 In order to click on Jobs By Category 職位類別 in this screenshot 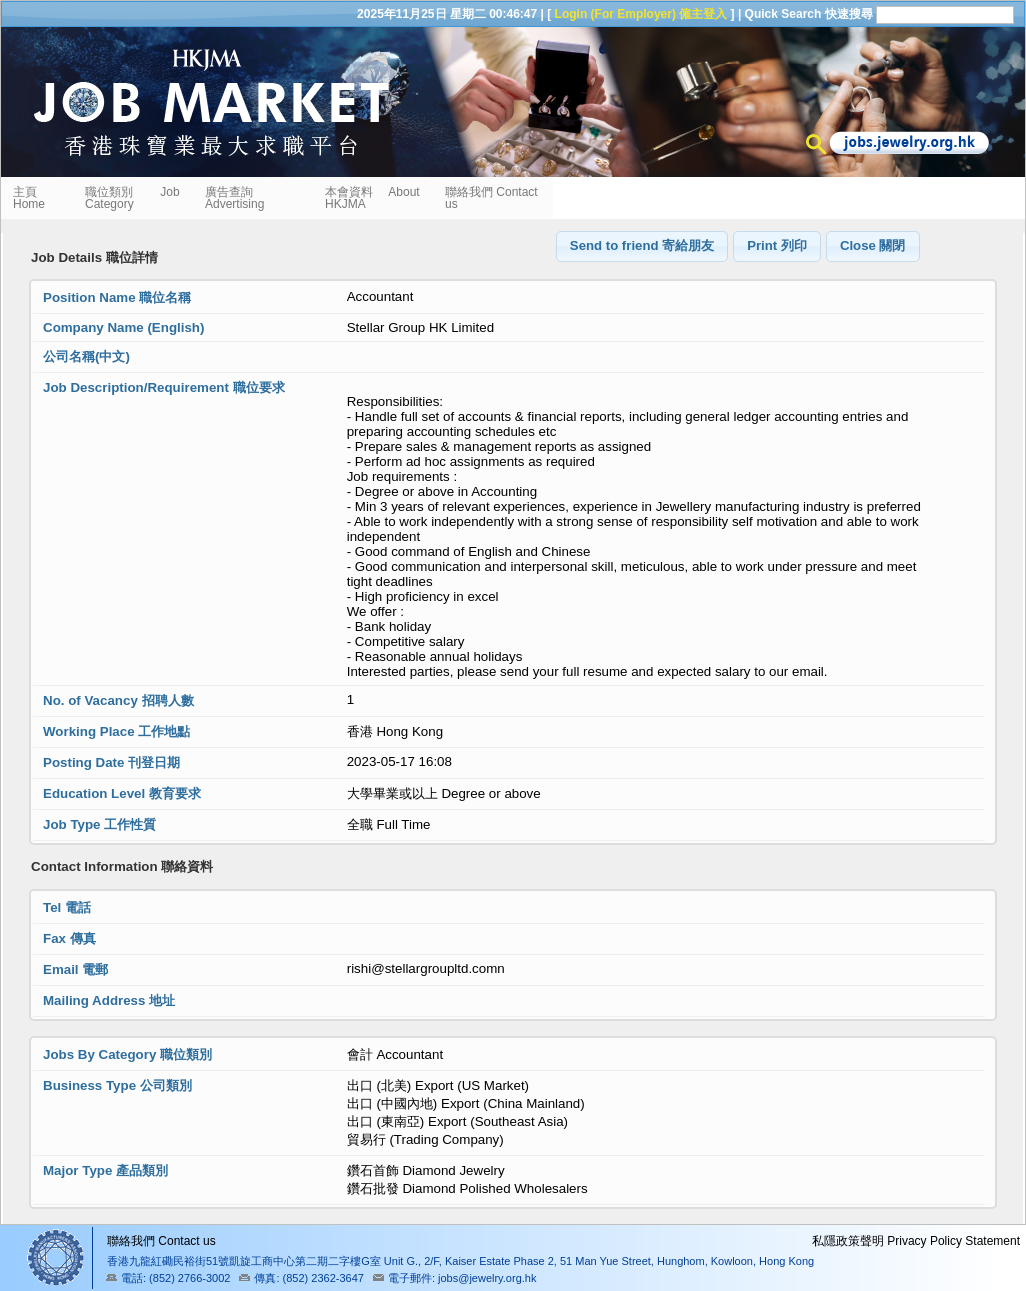, I will do `click(127, 1054)`.